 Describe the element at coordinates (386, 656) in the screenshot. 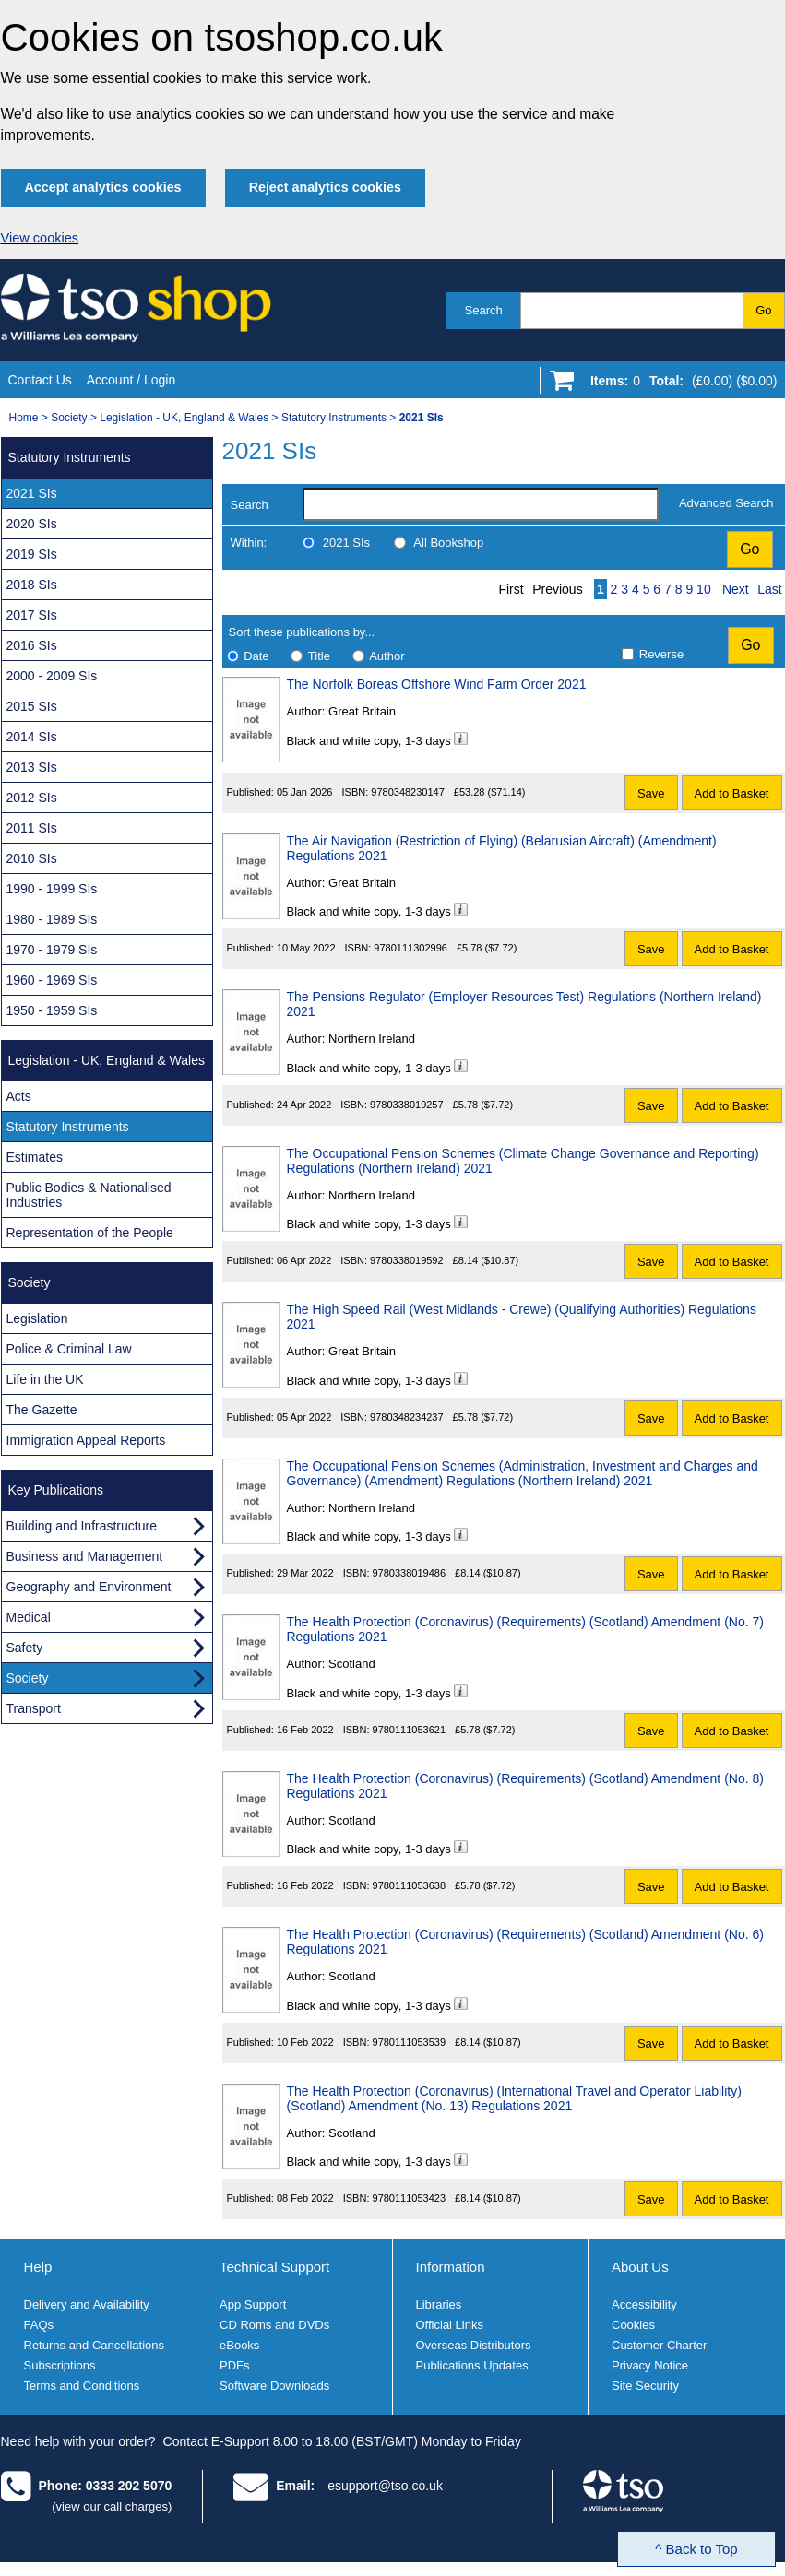

I see `Author` at that location.